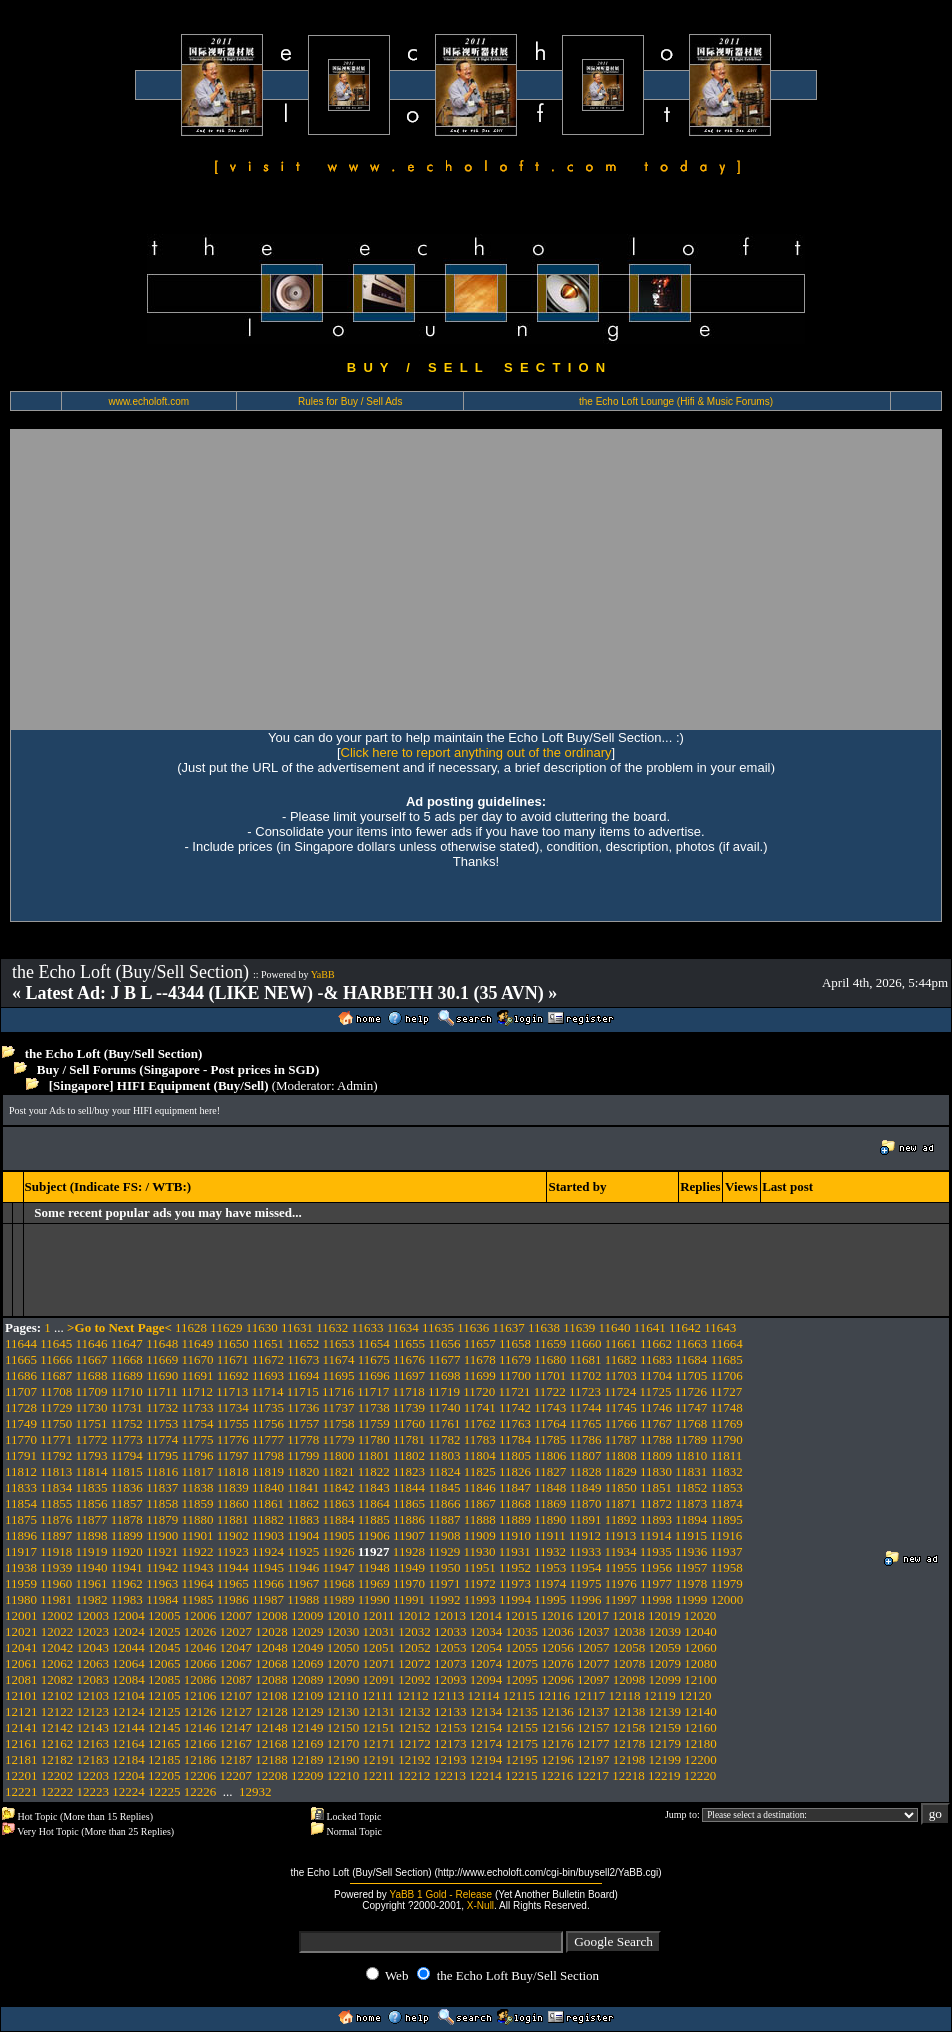  What do you see at coordinates (303, 1343) in the screenshot?
I see `11652` at bounding box center [303, 1343].